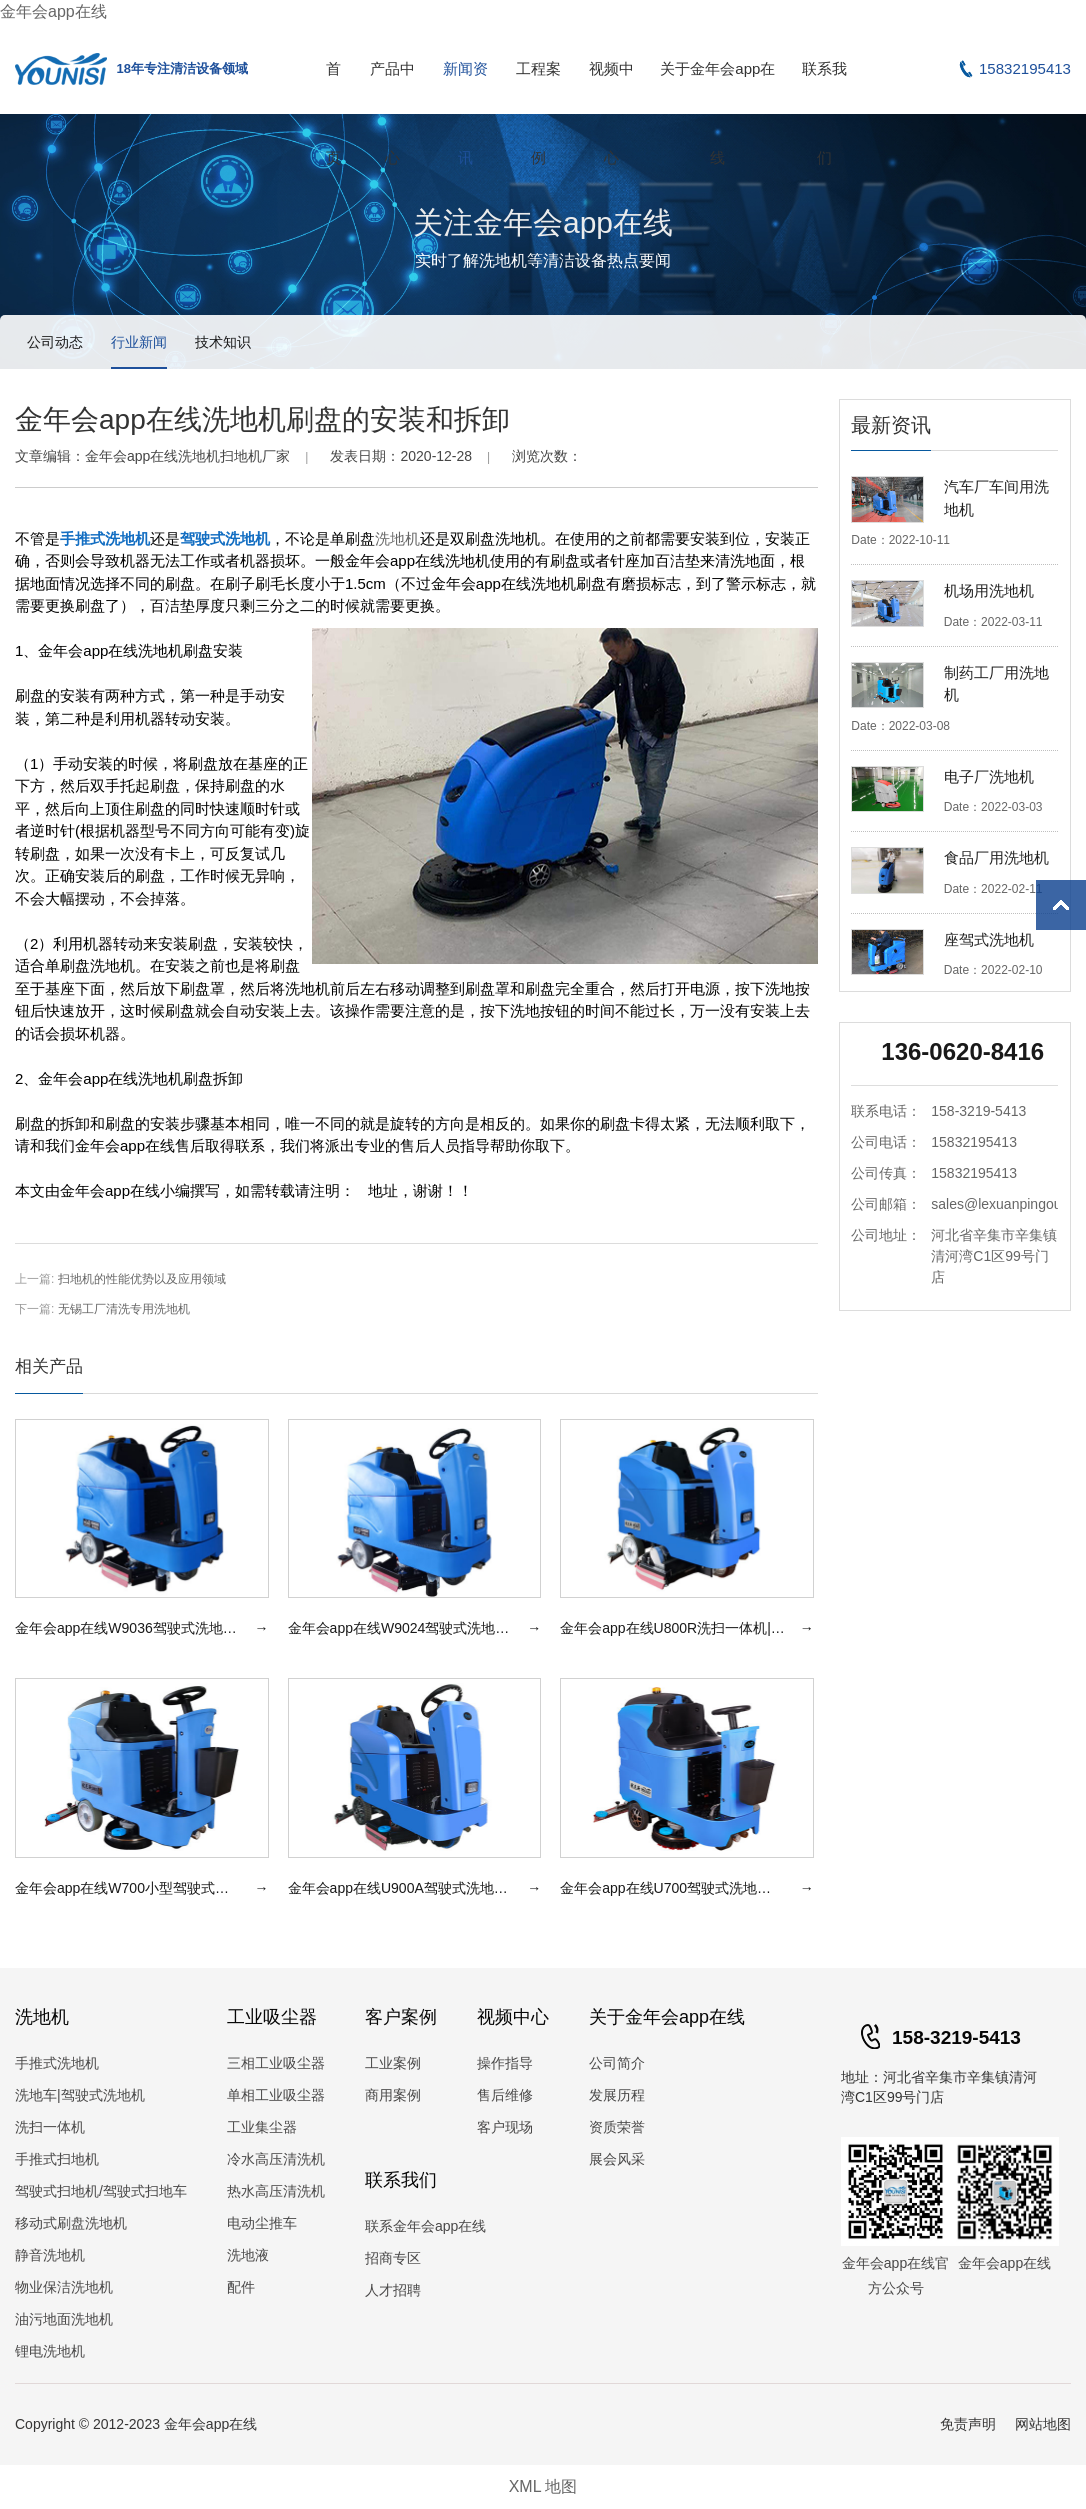 This screenshot has height=2509, width=1086. Describe the element at coordinates (989, 590) in the screenshot. I see `机场用洗地机` at that location.